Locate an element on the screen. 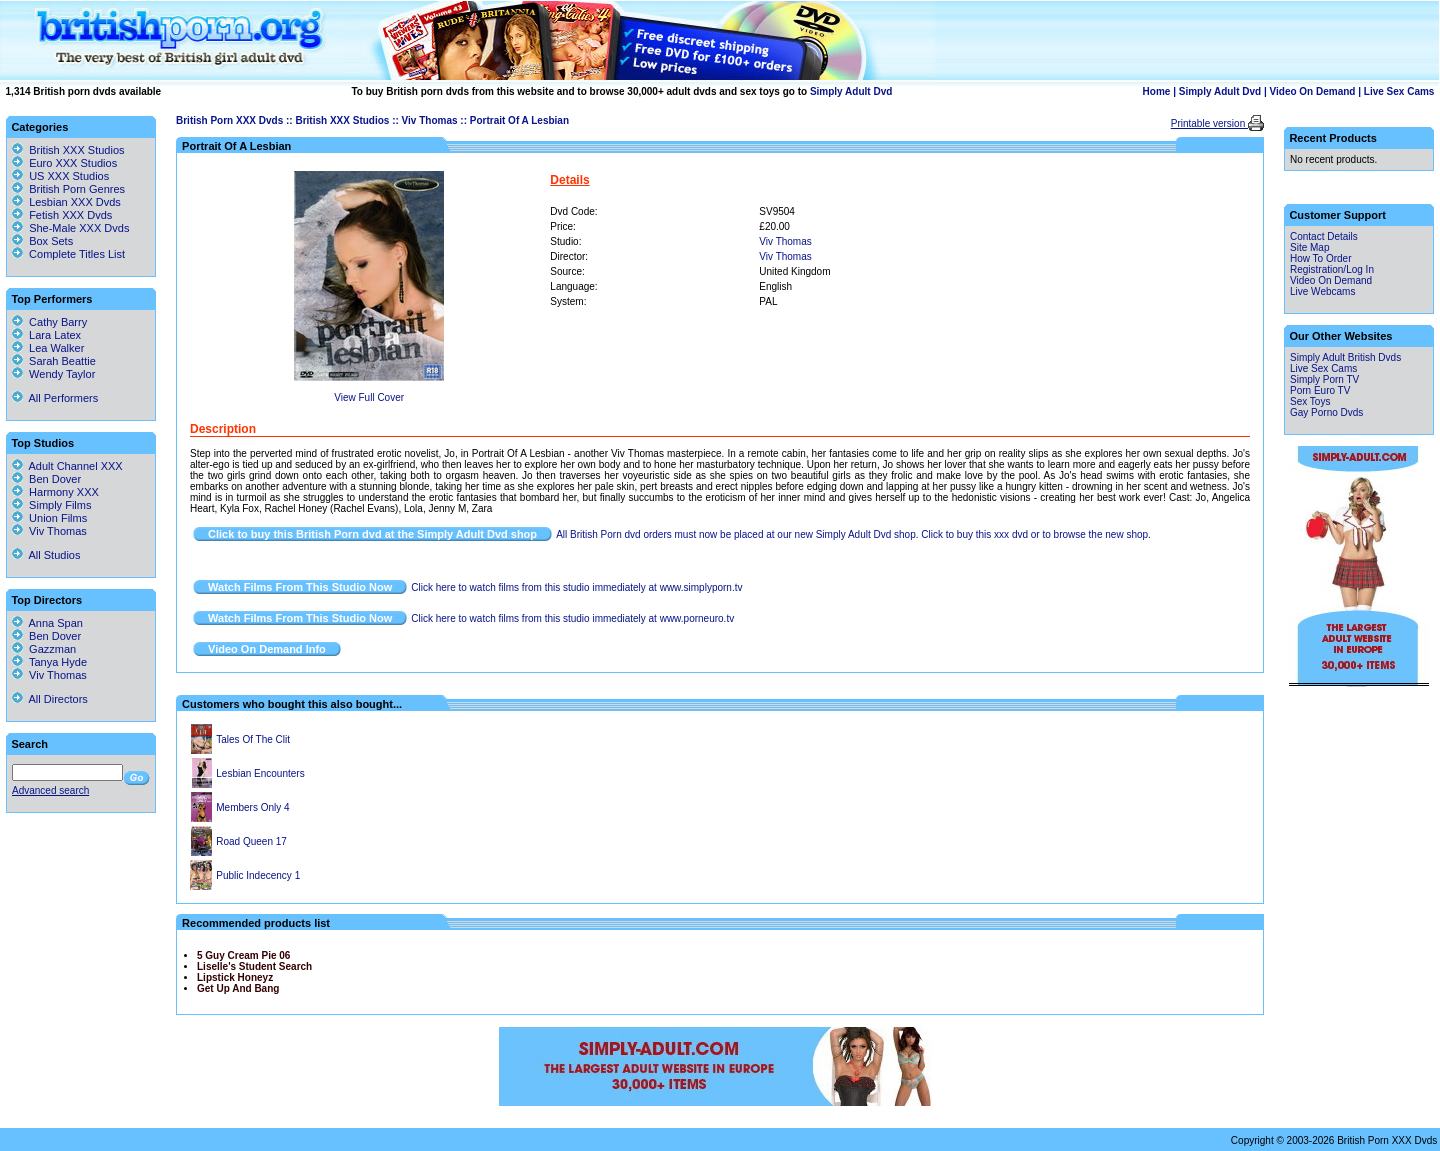  Lesbian XXX Dvds is located at coordinates (75, 202).